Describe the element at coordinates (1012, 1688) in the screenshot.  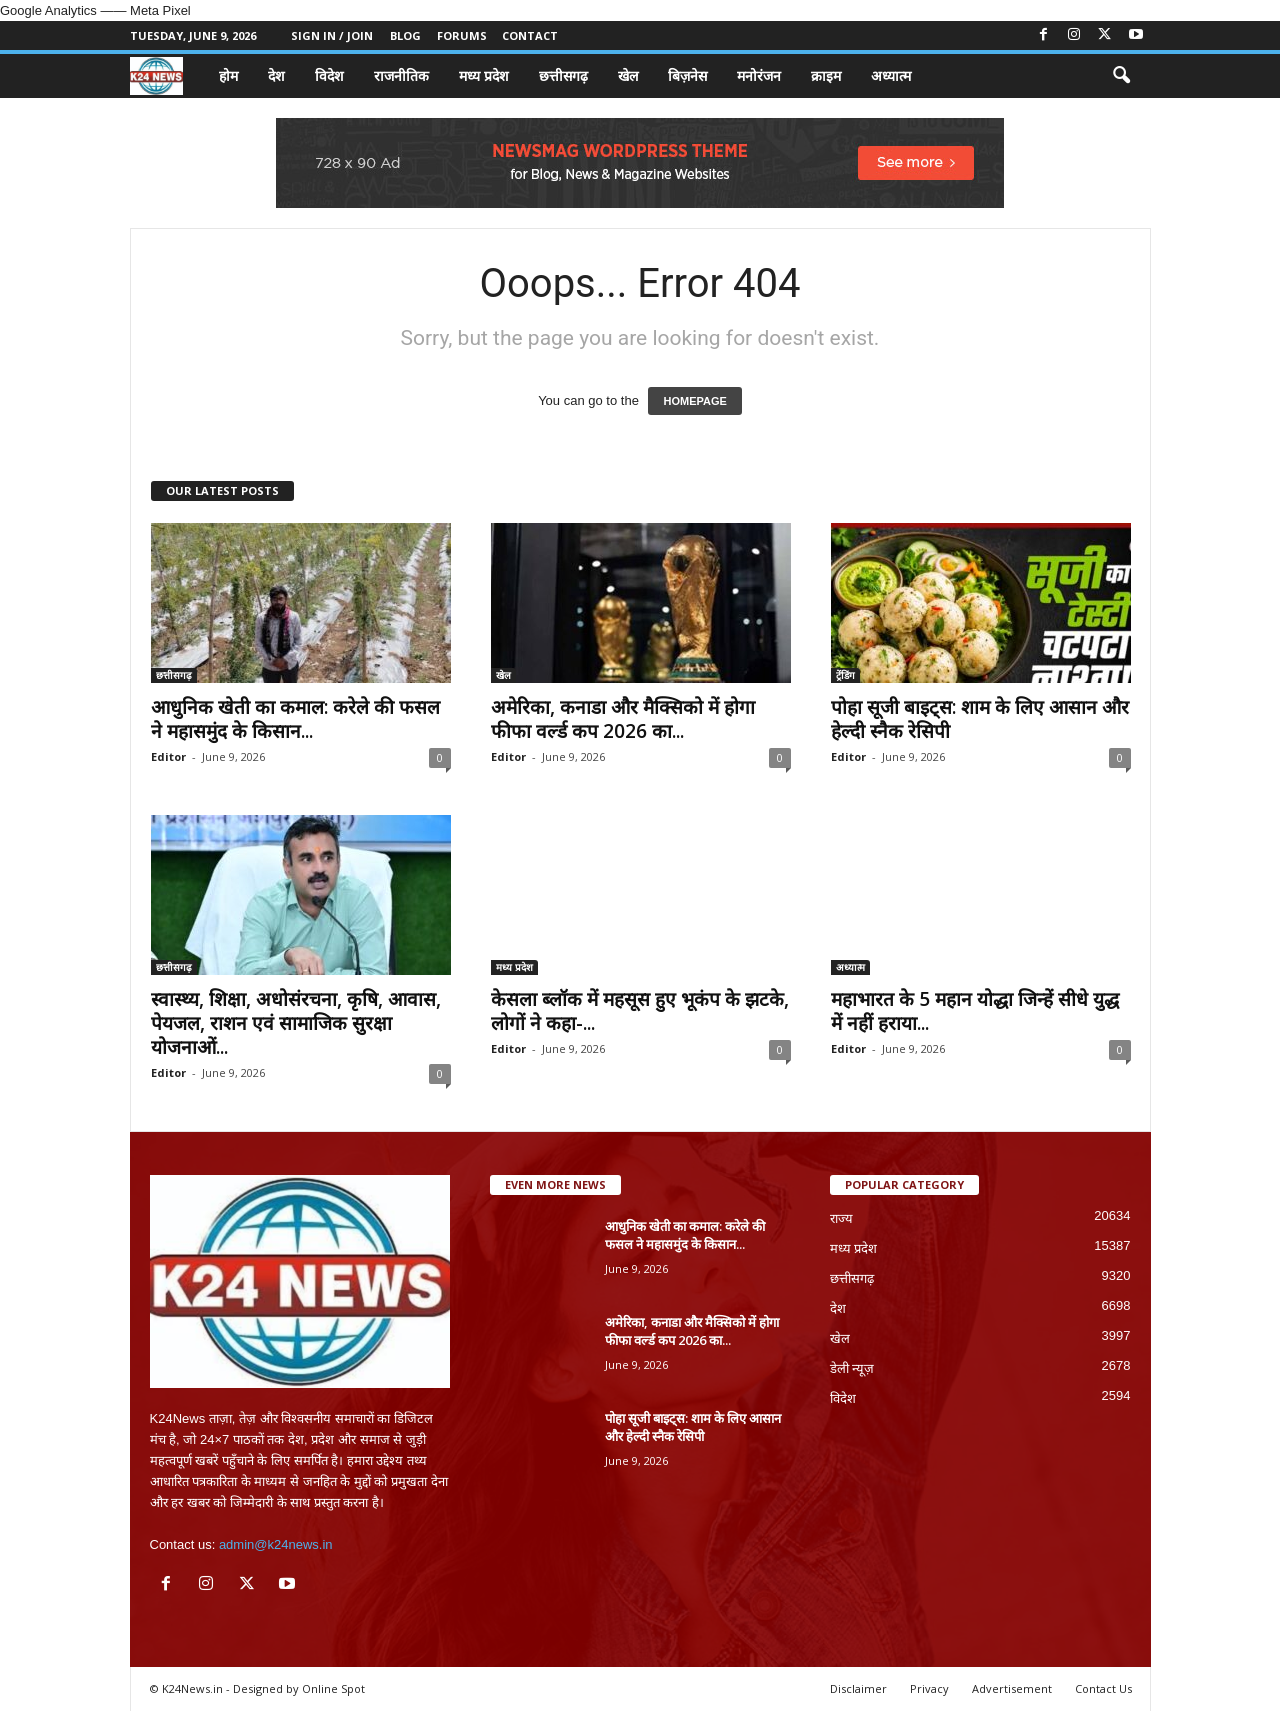
I see `Advertisement` at that location.